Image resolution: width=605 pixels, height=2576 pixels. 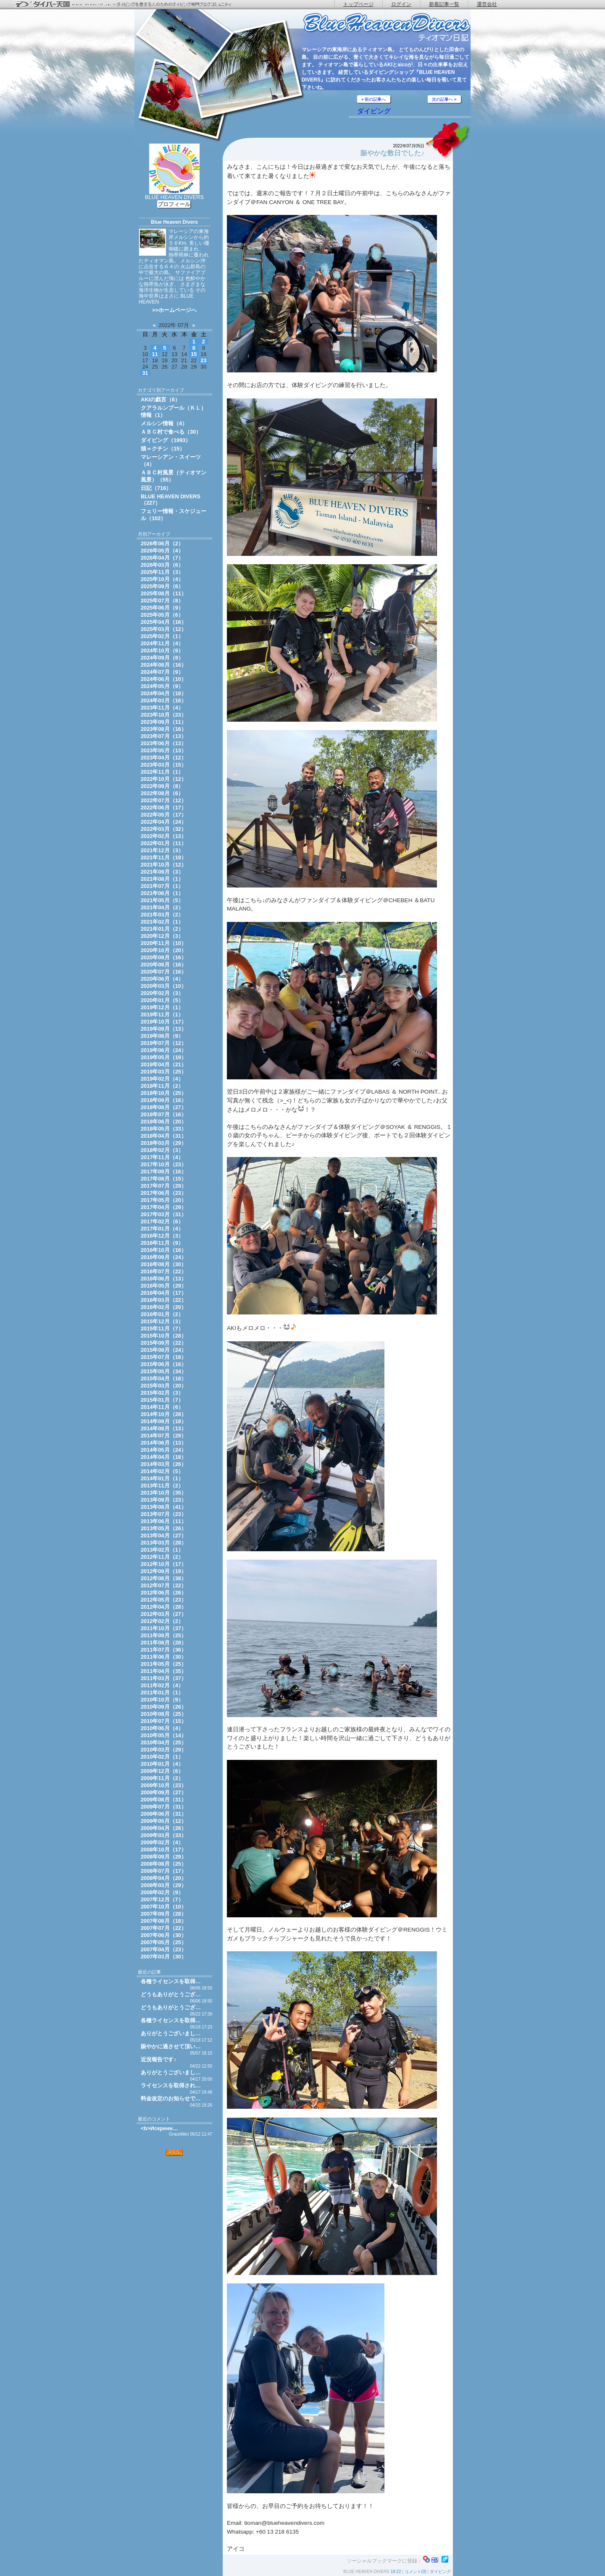 I want to click on 2021年08月（1）, so click(x=162, y=879).